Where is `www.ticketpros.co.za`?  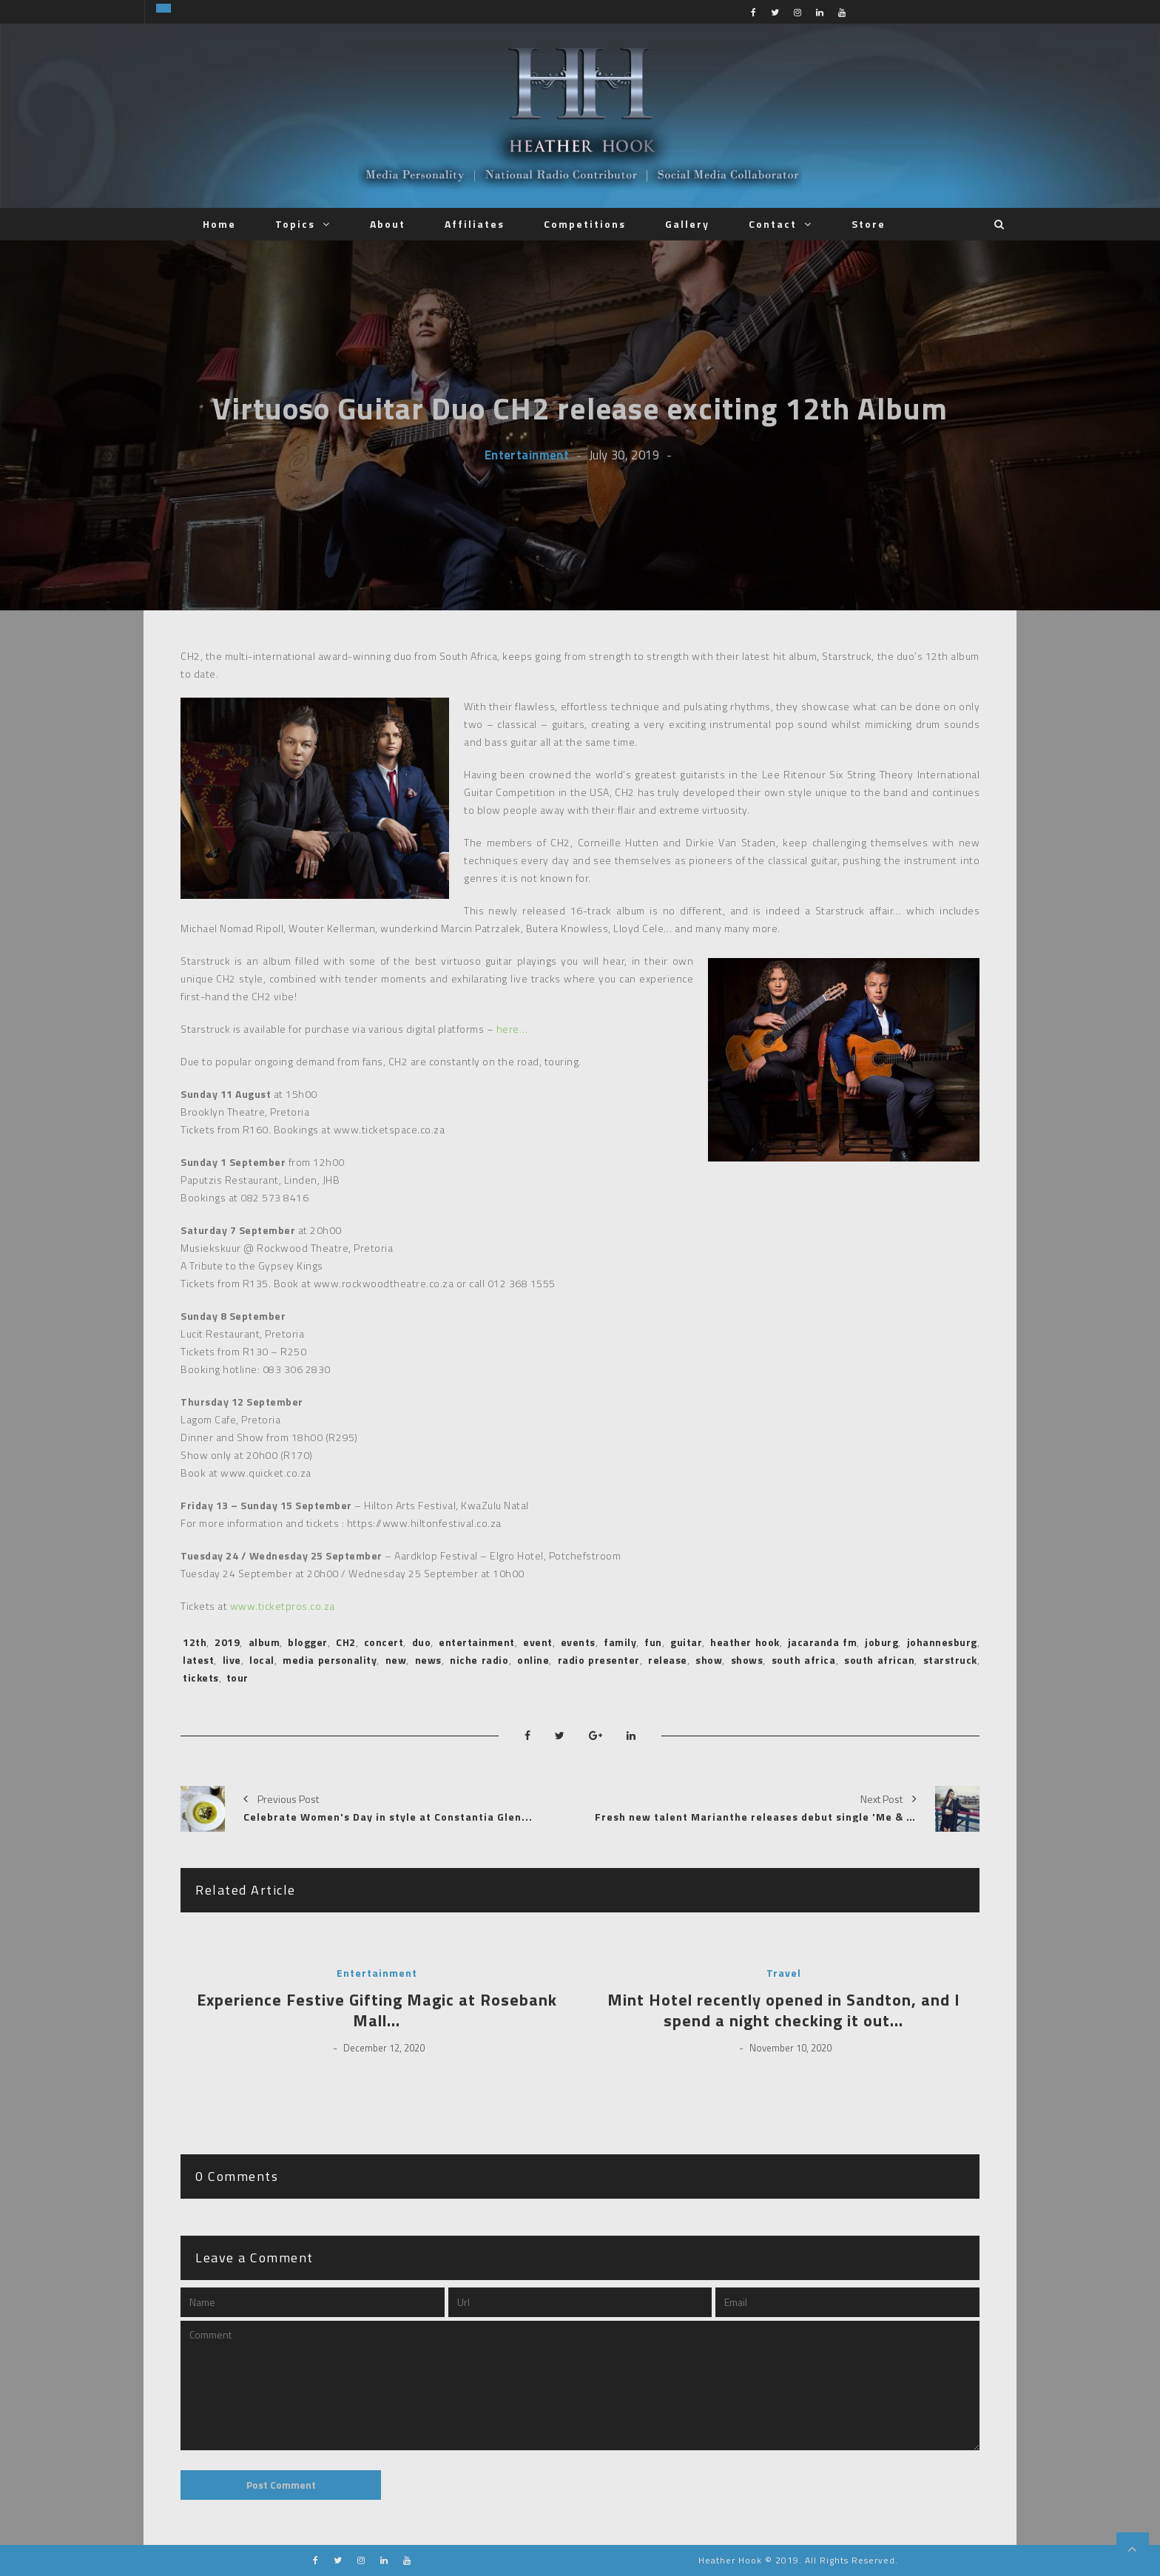 www.ticketpros.co.za is located at coordinates (282, 1606).